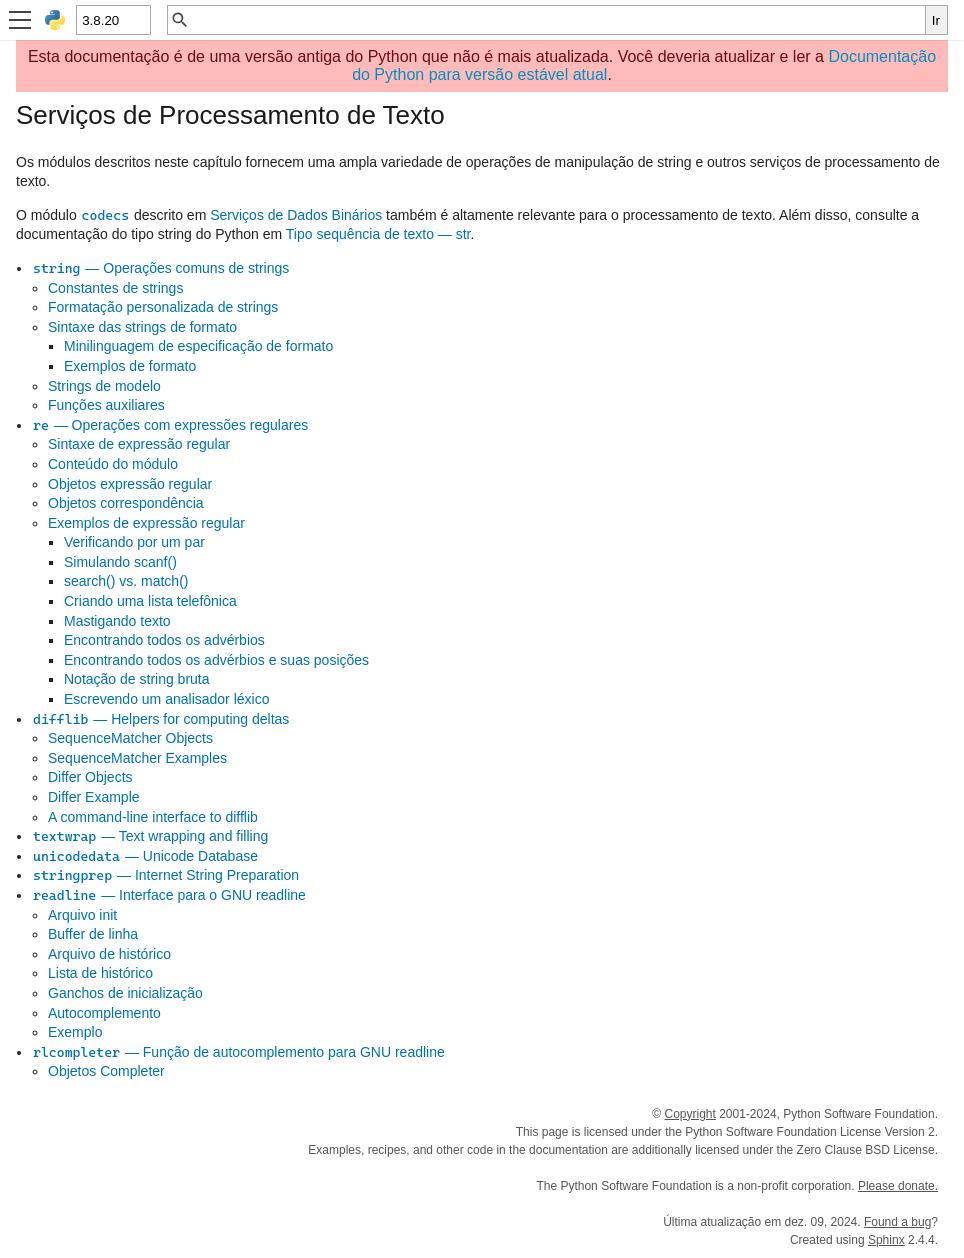 Image resolution: width=964 pixels, height=1258 pixels. I want to click on Differ Example, so click(94, 797).